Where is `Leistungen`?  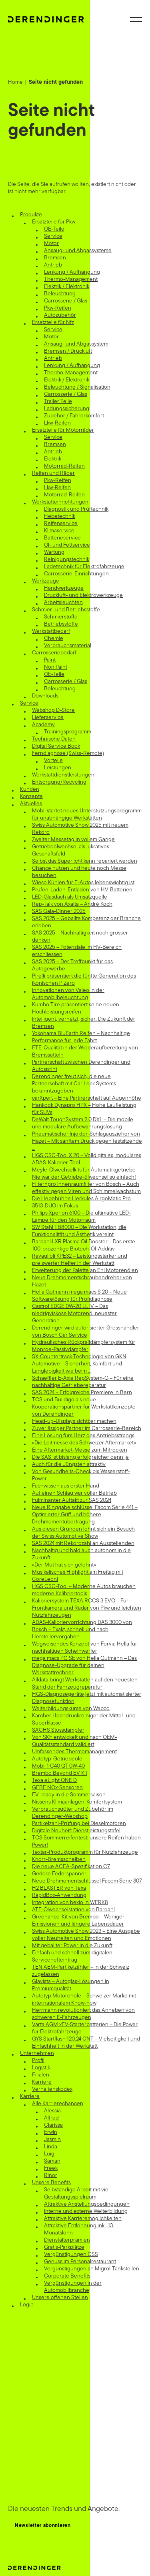
Leistungen is located at coordinates (57, 768).